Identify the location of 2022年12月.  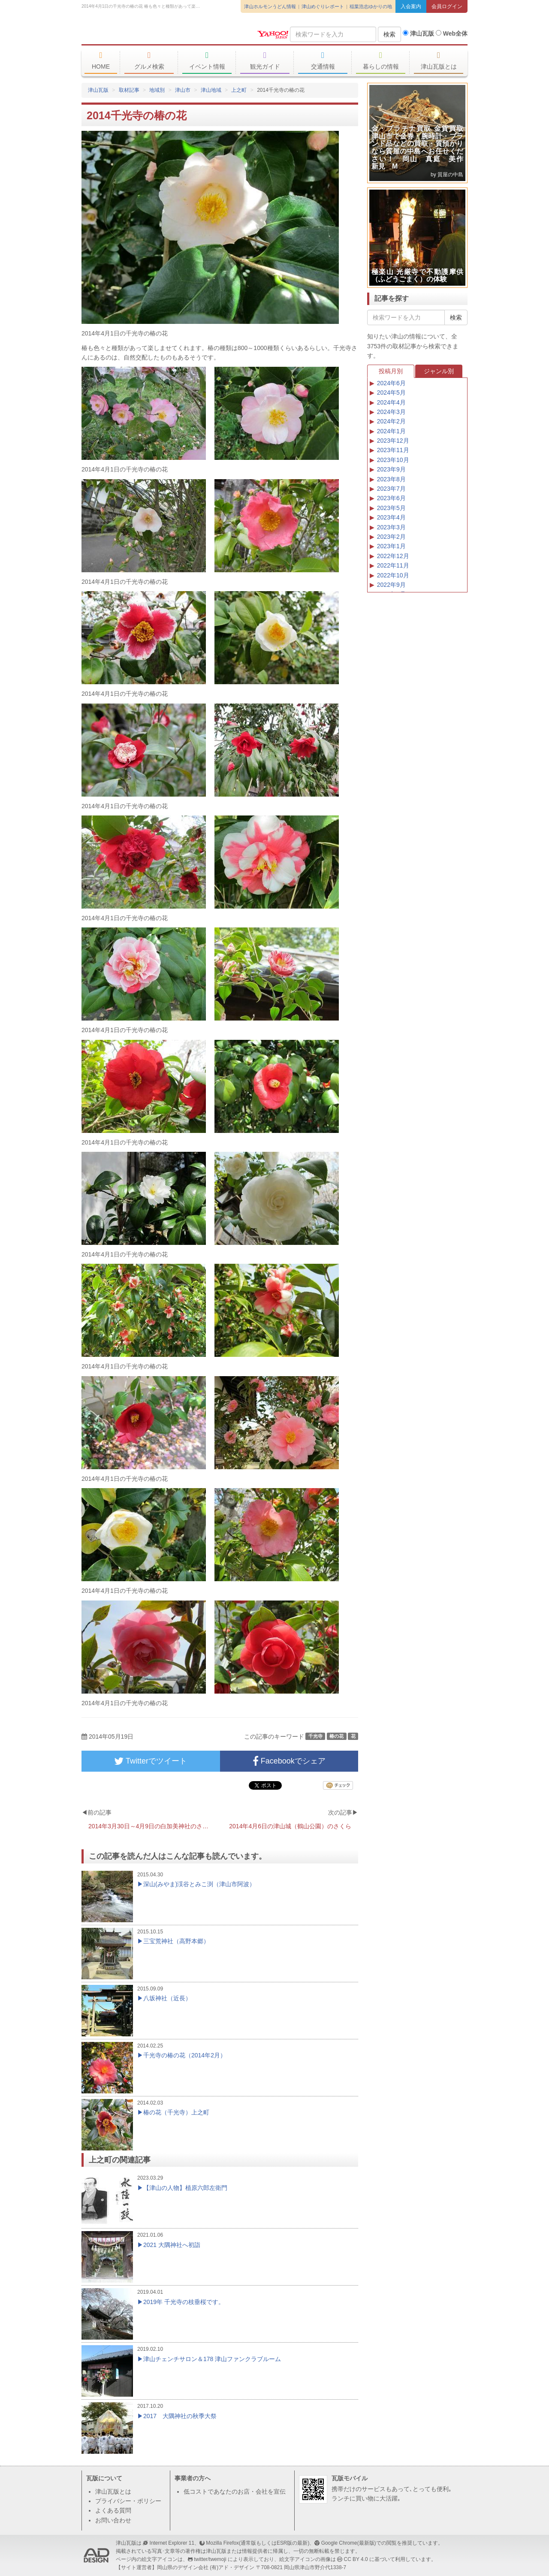
(393, 556).